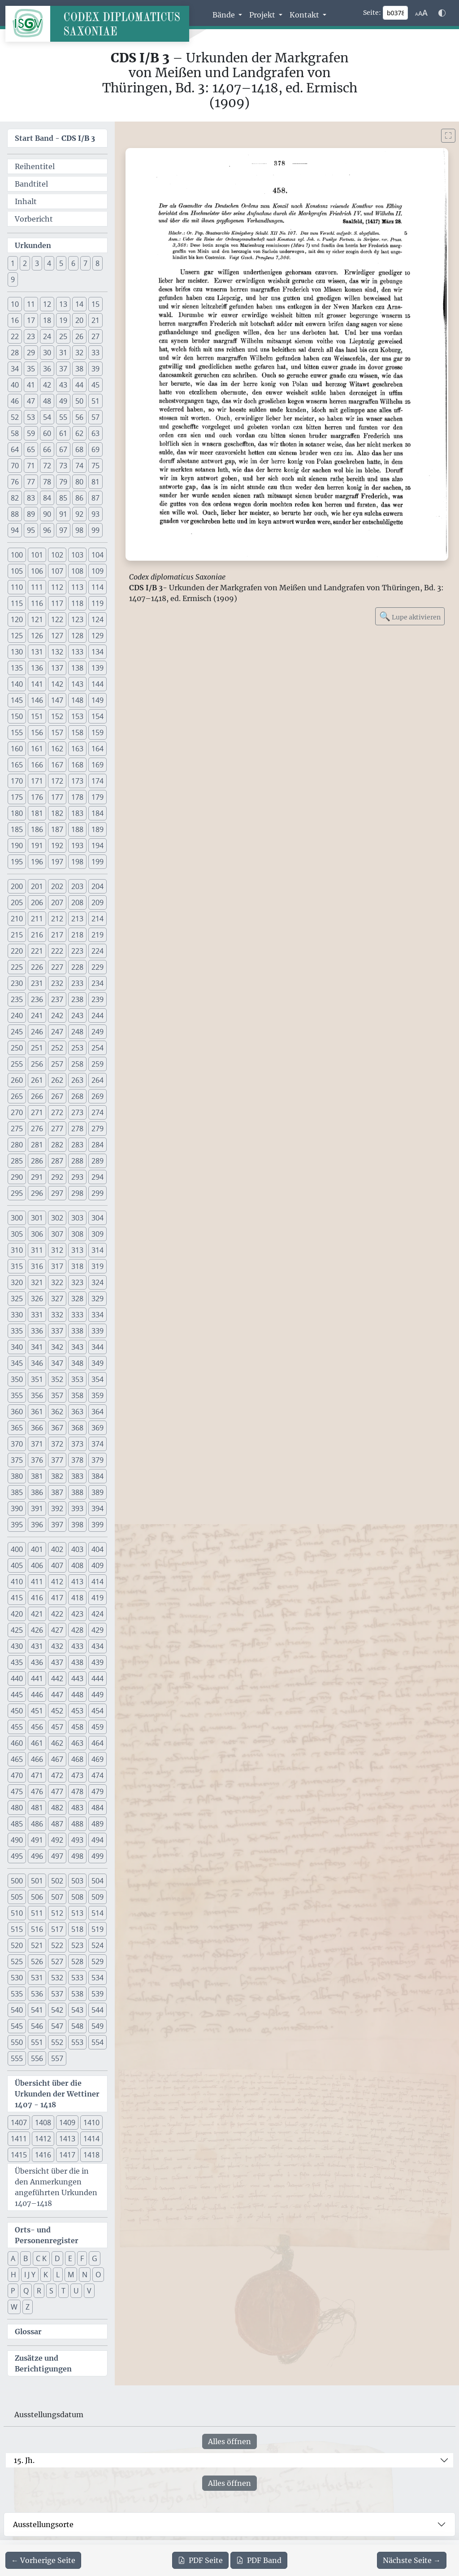  Describe the element at coordinates (77, 636) in the screenshot. I see `128 [button]` at that location.